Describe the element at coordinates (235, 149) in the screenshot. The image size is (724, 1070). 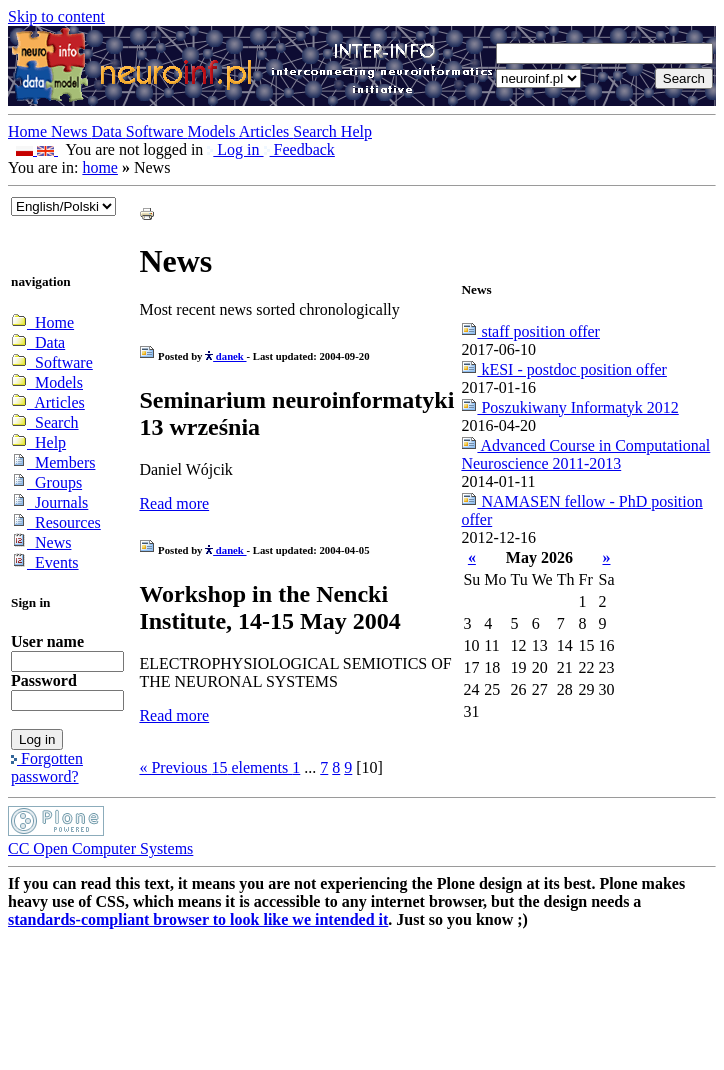
I see `Log in` at that location.